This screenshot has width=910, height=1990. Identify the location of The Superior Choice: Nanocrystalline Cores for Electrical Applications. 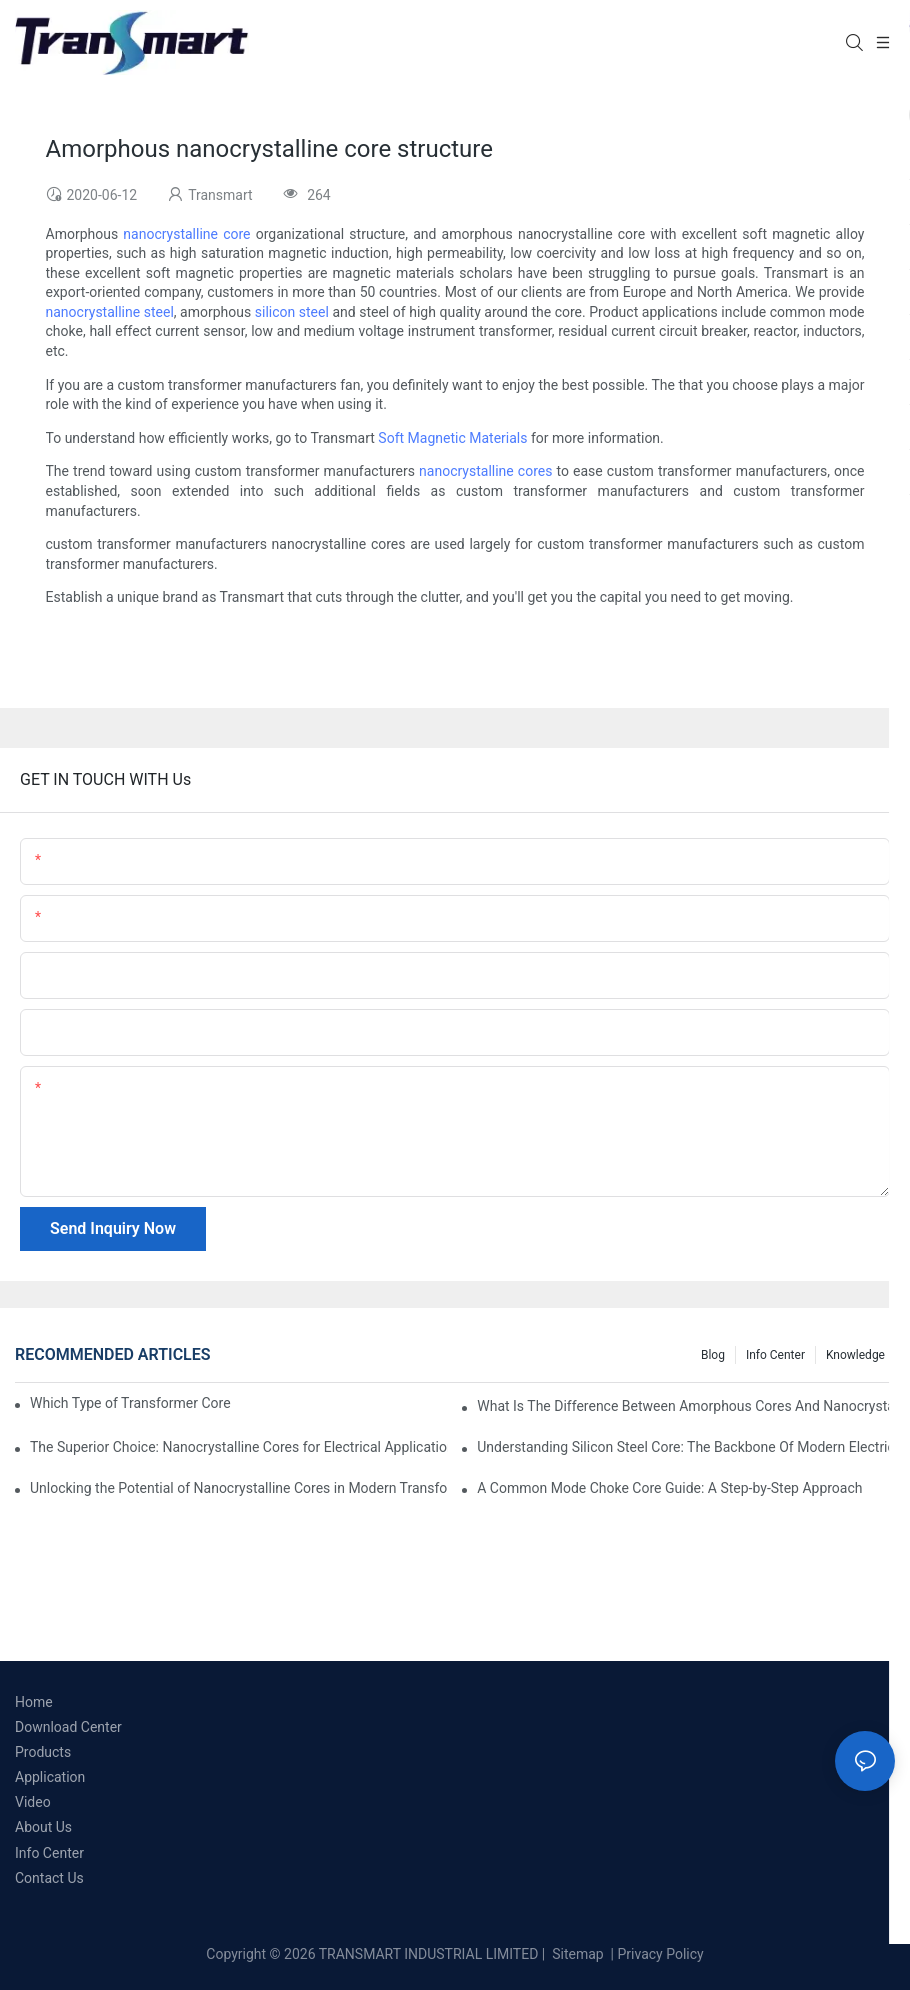
(239, 1447).